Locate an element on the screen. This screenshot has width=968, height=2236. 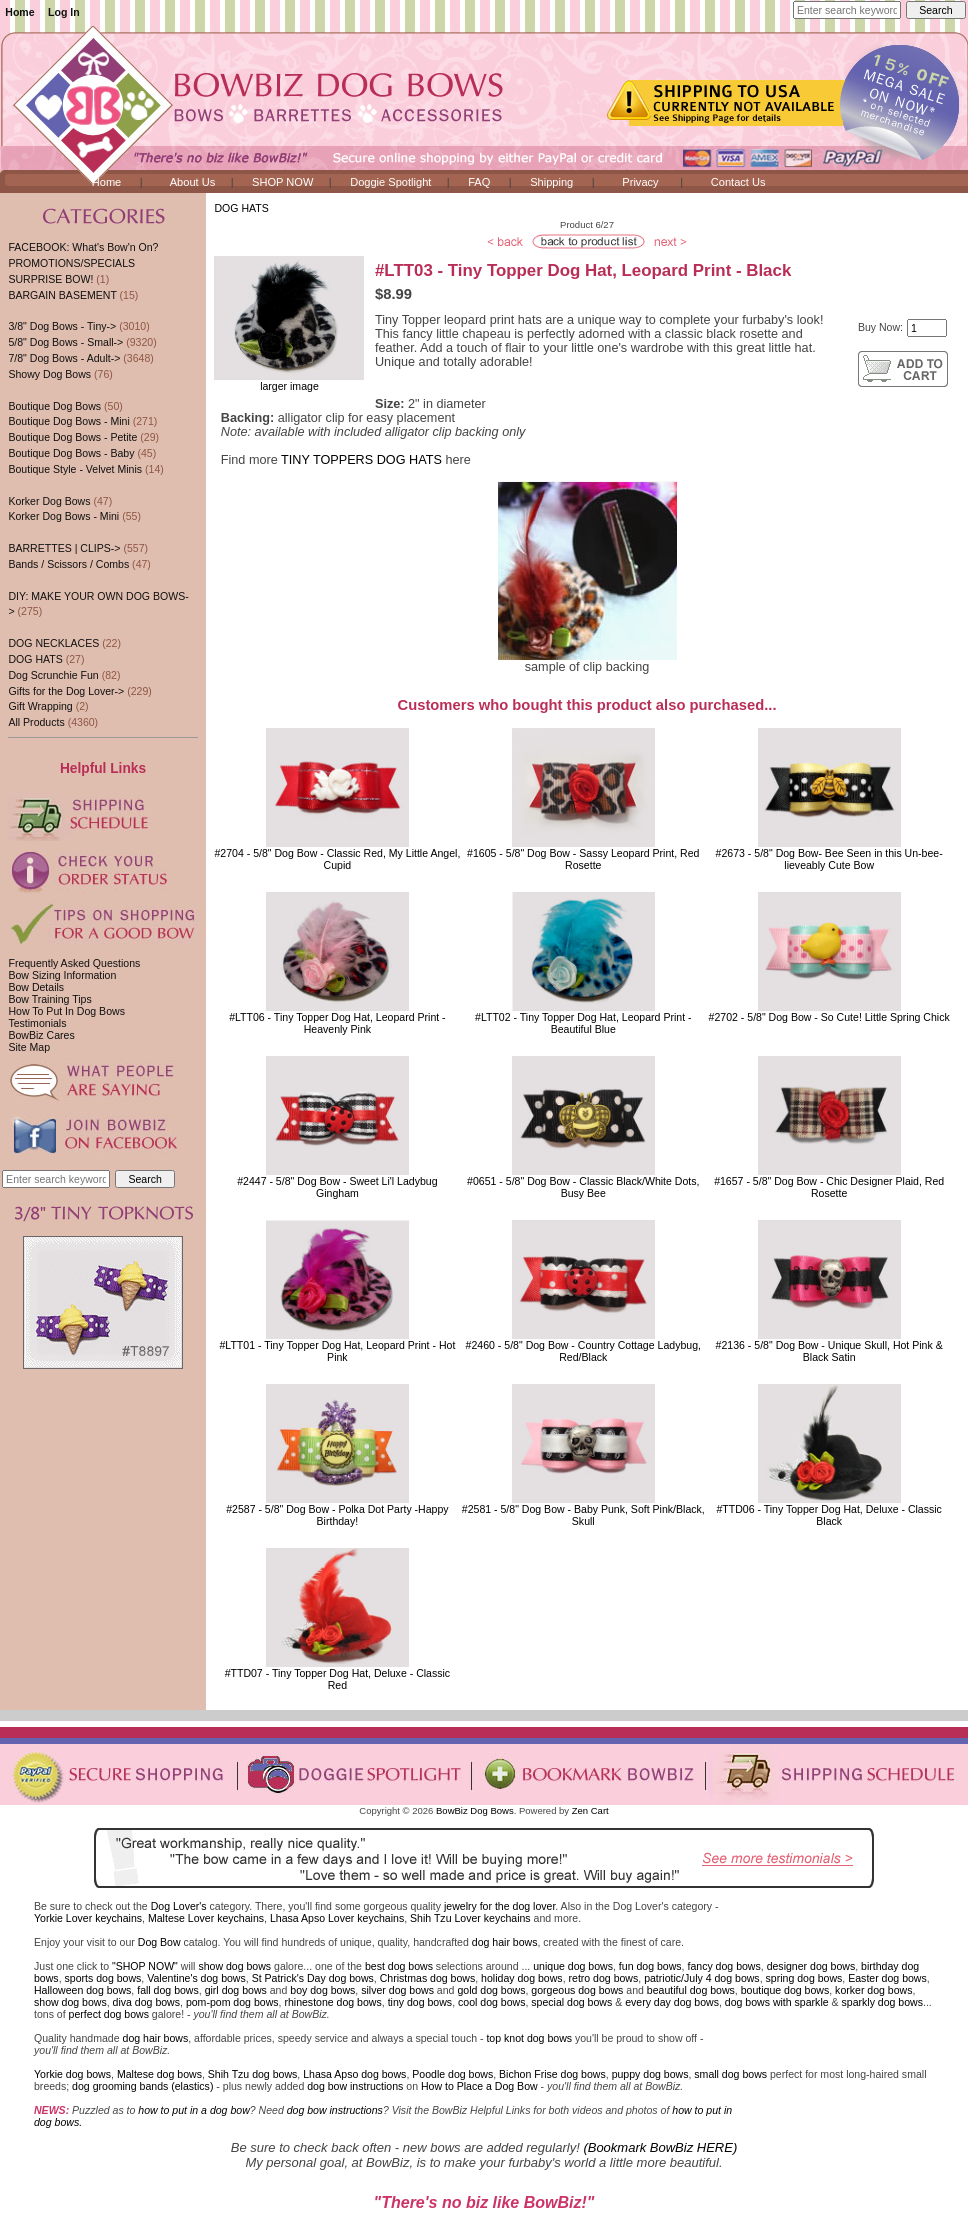
How to Place a Dog Bow is located at coordinates (479, 2086).